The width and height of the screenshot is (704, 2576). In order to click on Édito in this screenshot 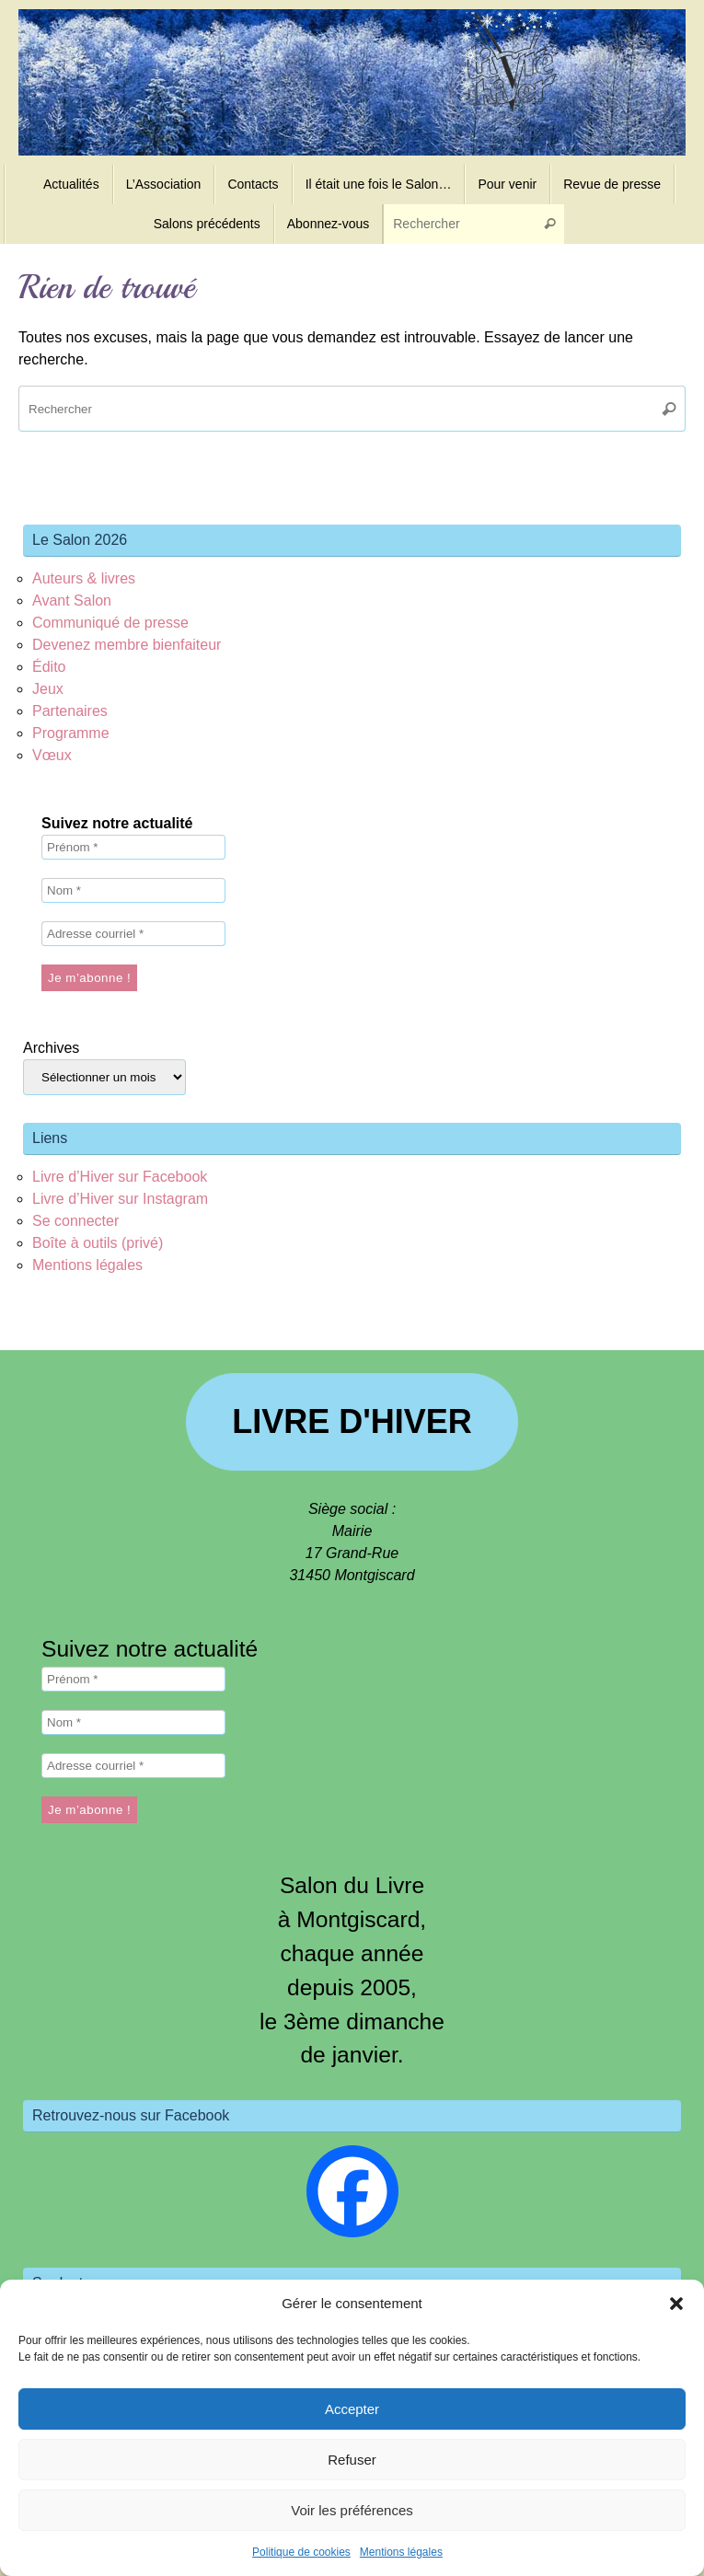, I will do `click(48, 667)`.